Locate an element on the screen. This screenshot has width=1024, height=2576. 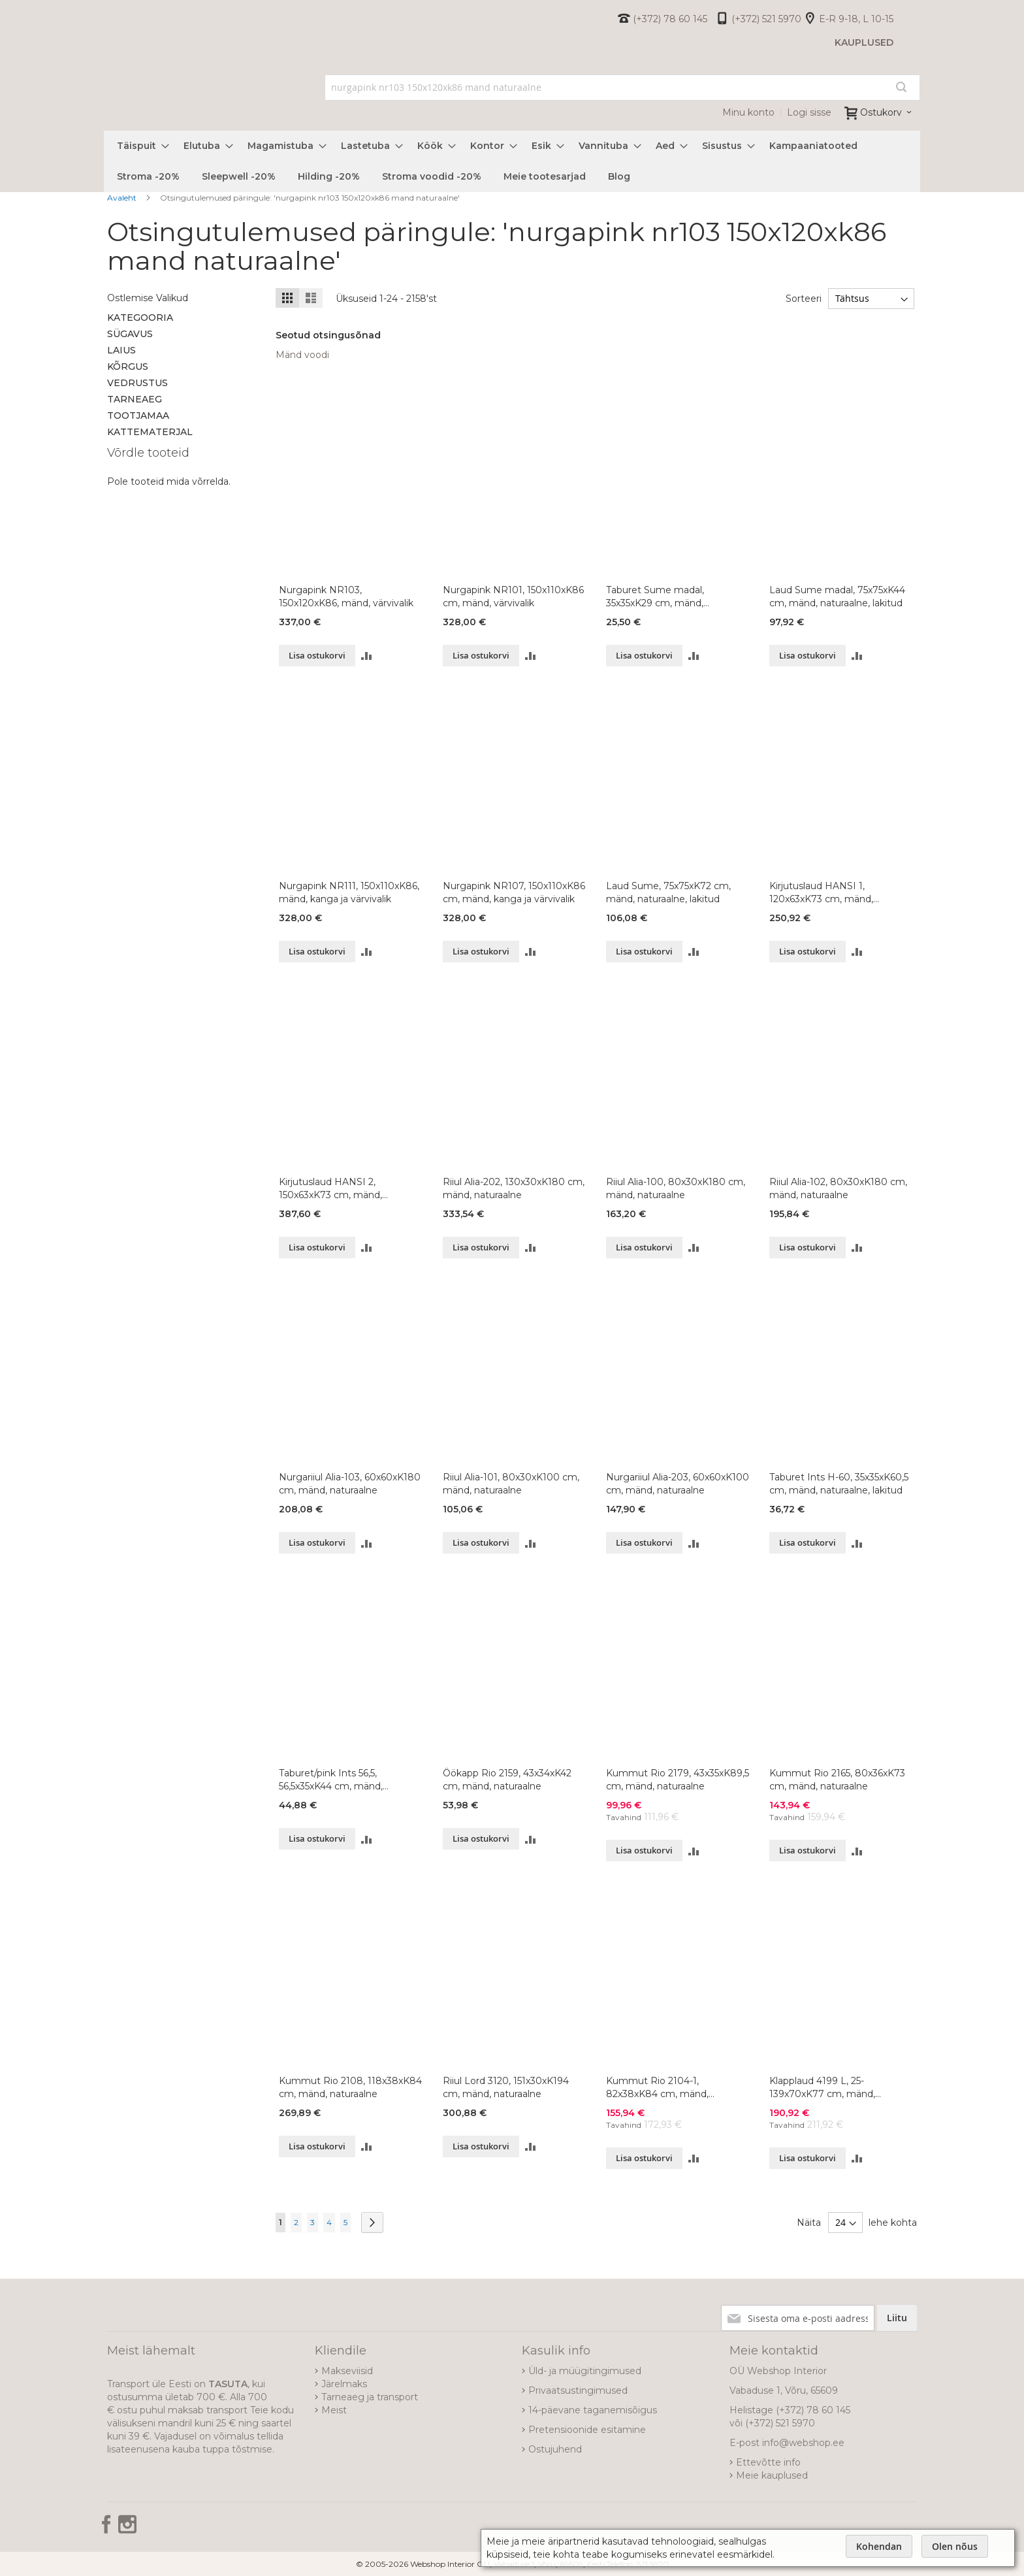
Tarneaeg ja transport is located at coordinates (369, 2397).